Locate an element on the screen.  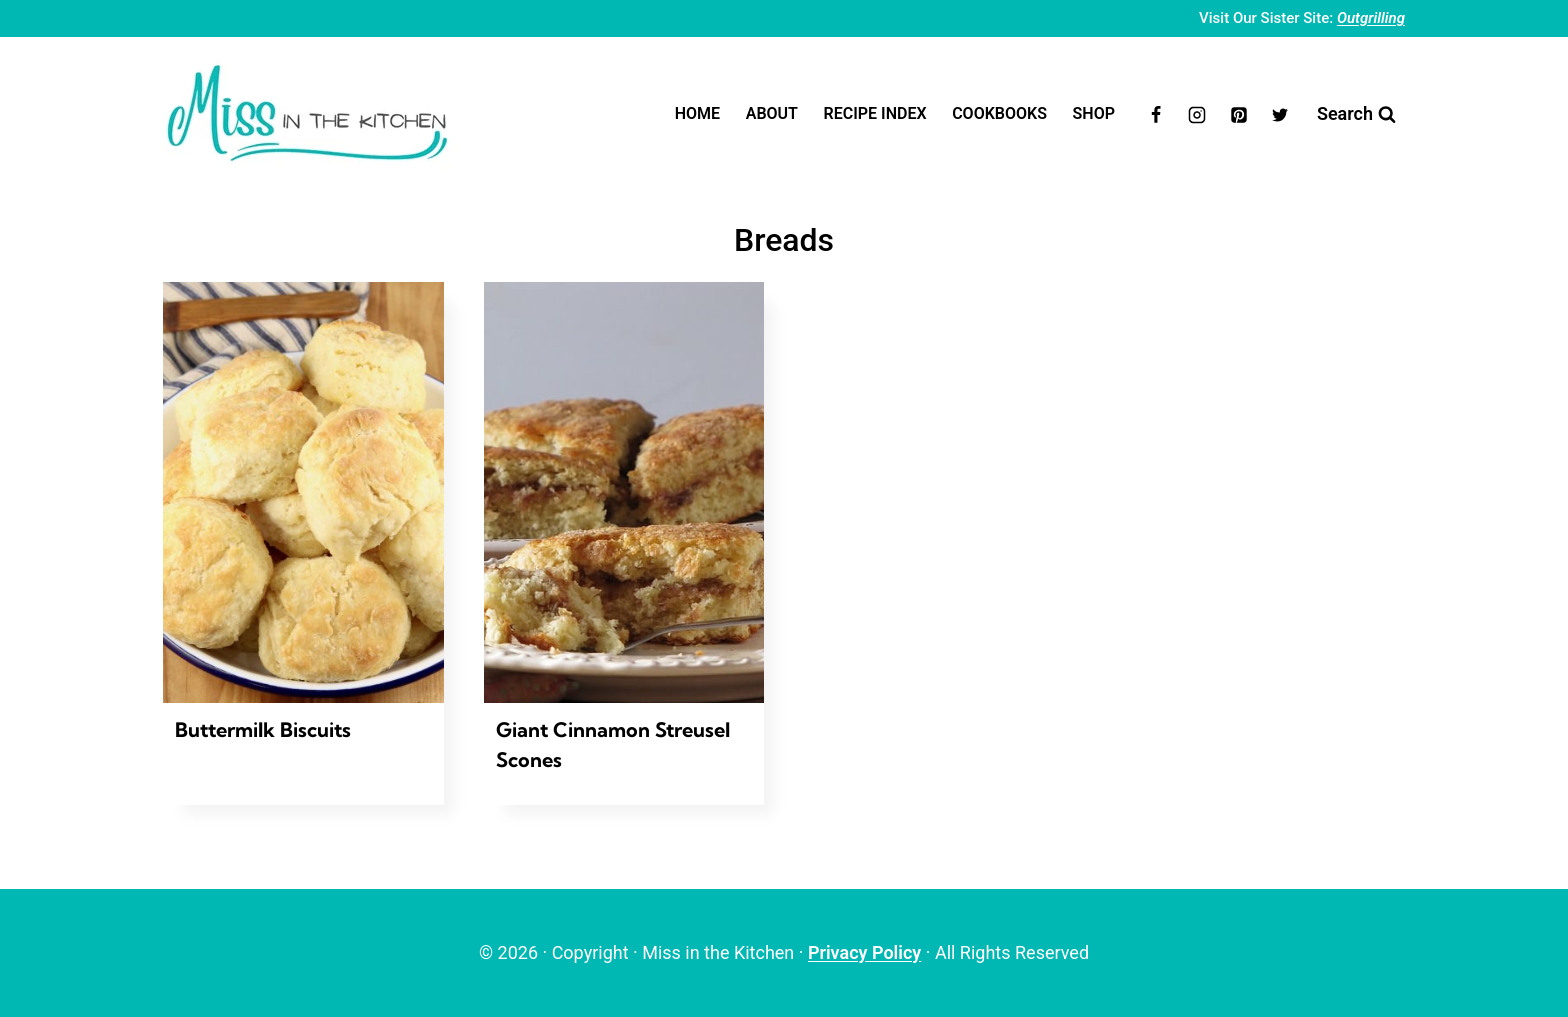
Buttermilk Biscuits is located at coordinates (263, 729).